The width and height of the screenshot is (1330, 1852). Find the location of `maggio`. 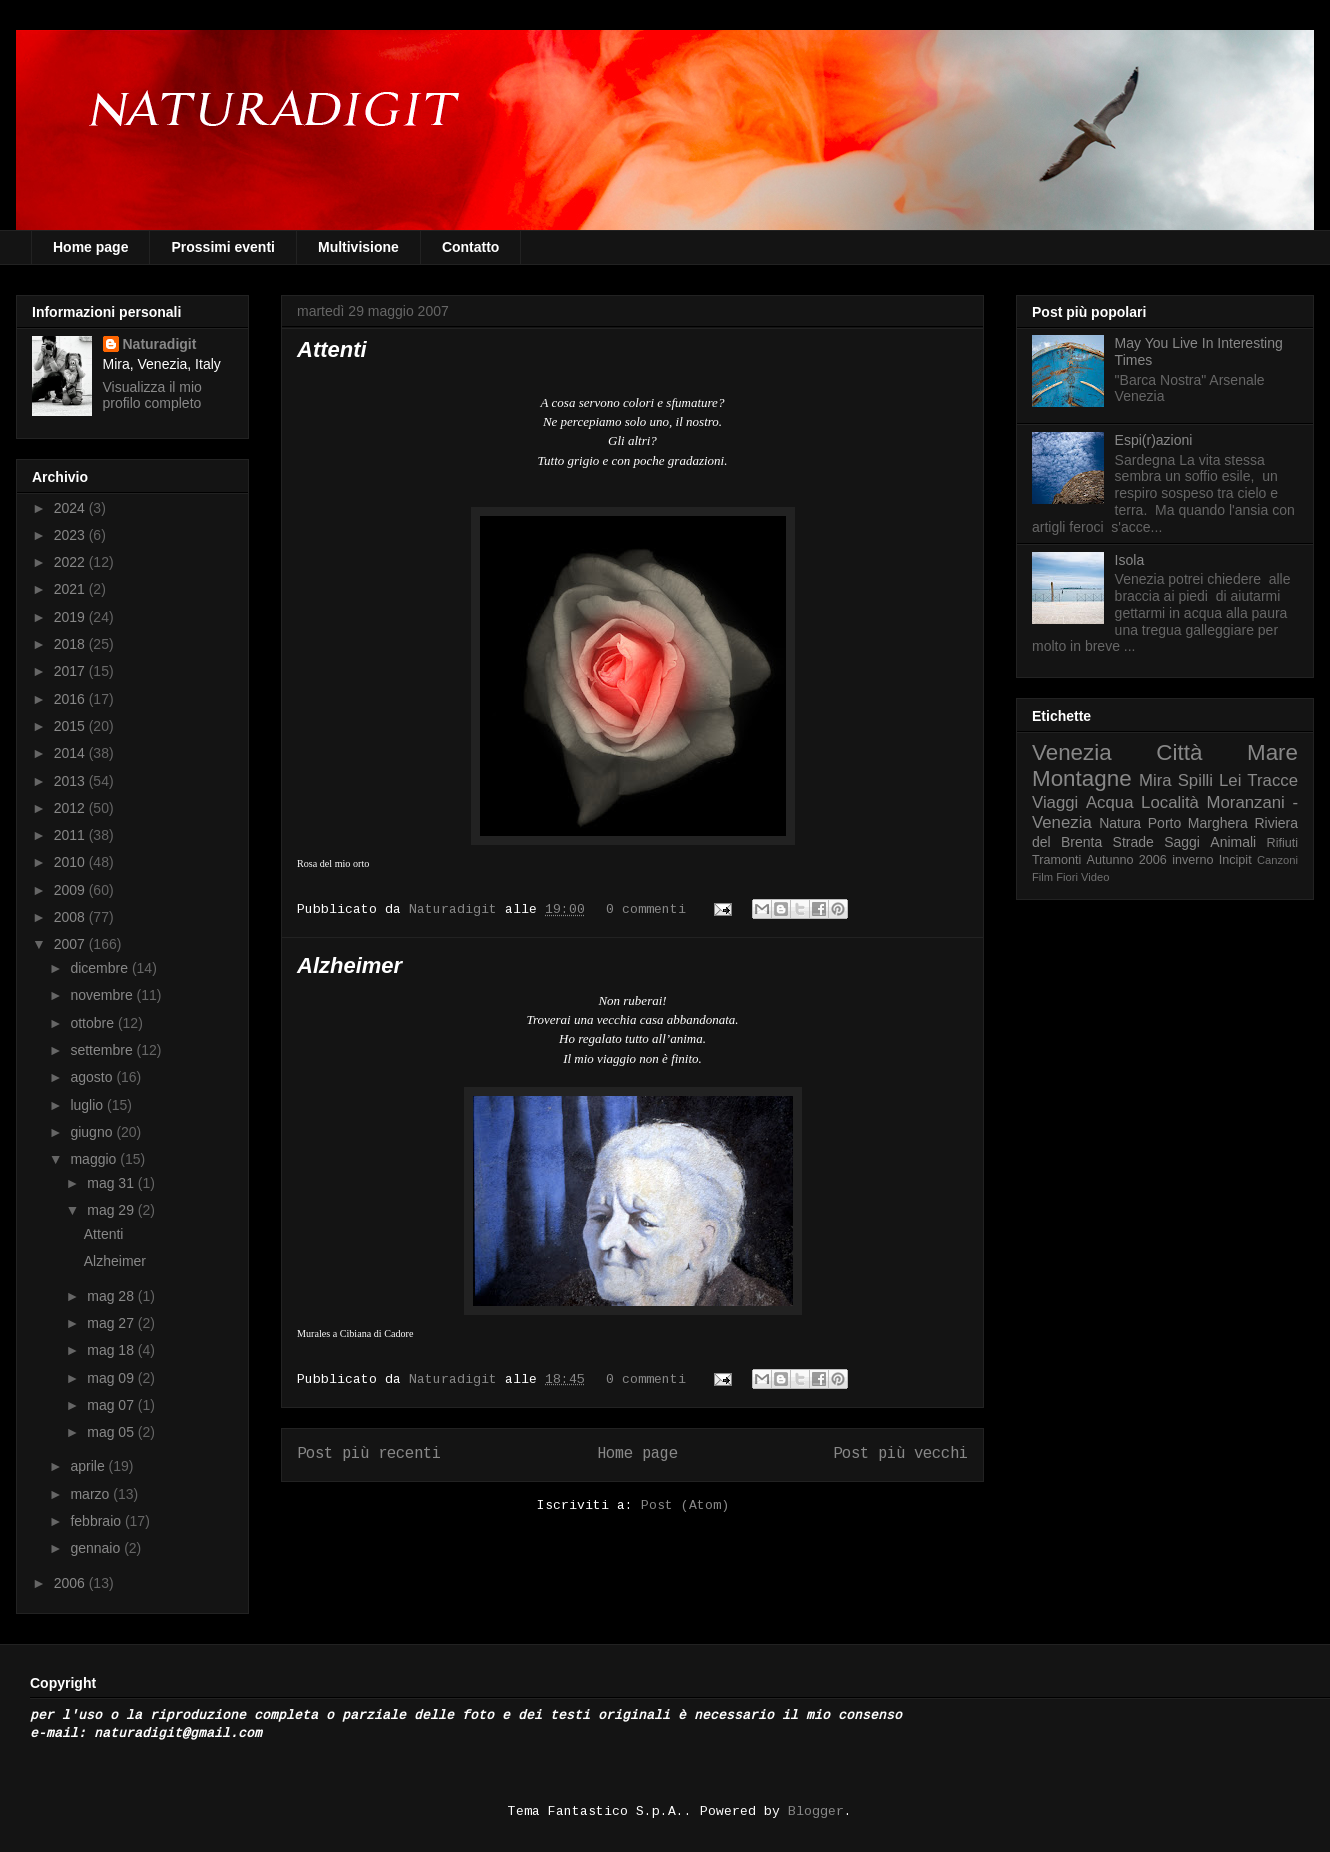

maggio is located at coordinates (95, 1159).